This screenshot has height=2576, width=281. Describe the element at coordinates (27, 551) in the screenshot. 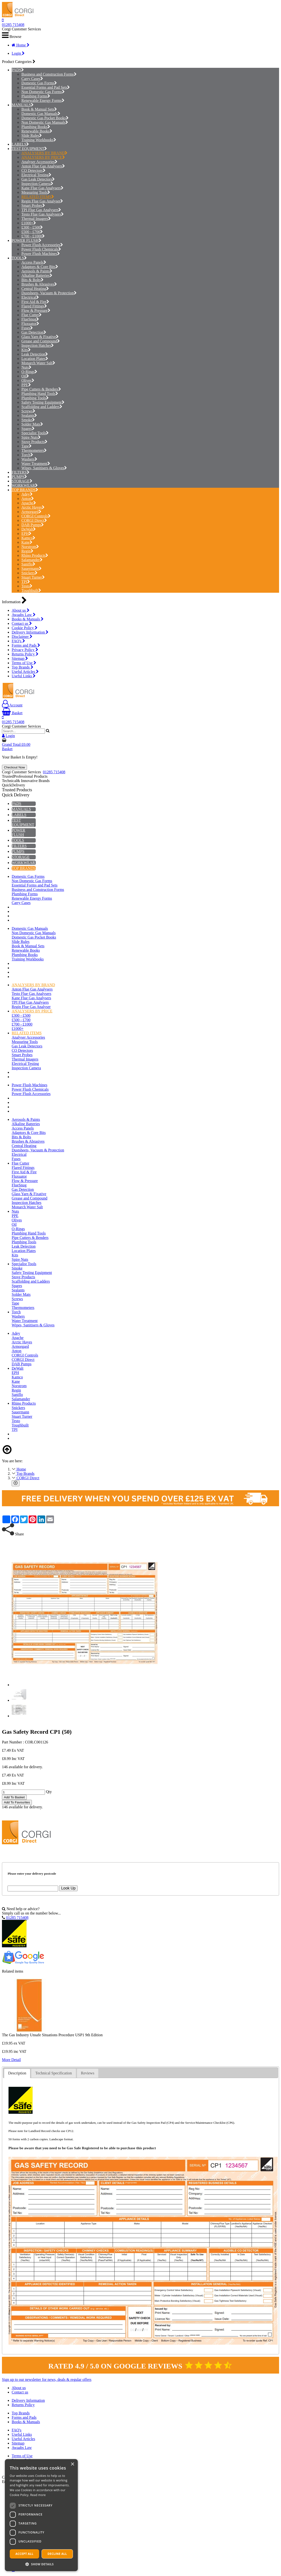

I see `Regin` at that location.